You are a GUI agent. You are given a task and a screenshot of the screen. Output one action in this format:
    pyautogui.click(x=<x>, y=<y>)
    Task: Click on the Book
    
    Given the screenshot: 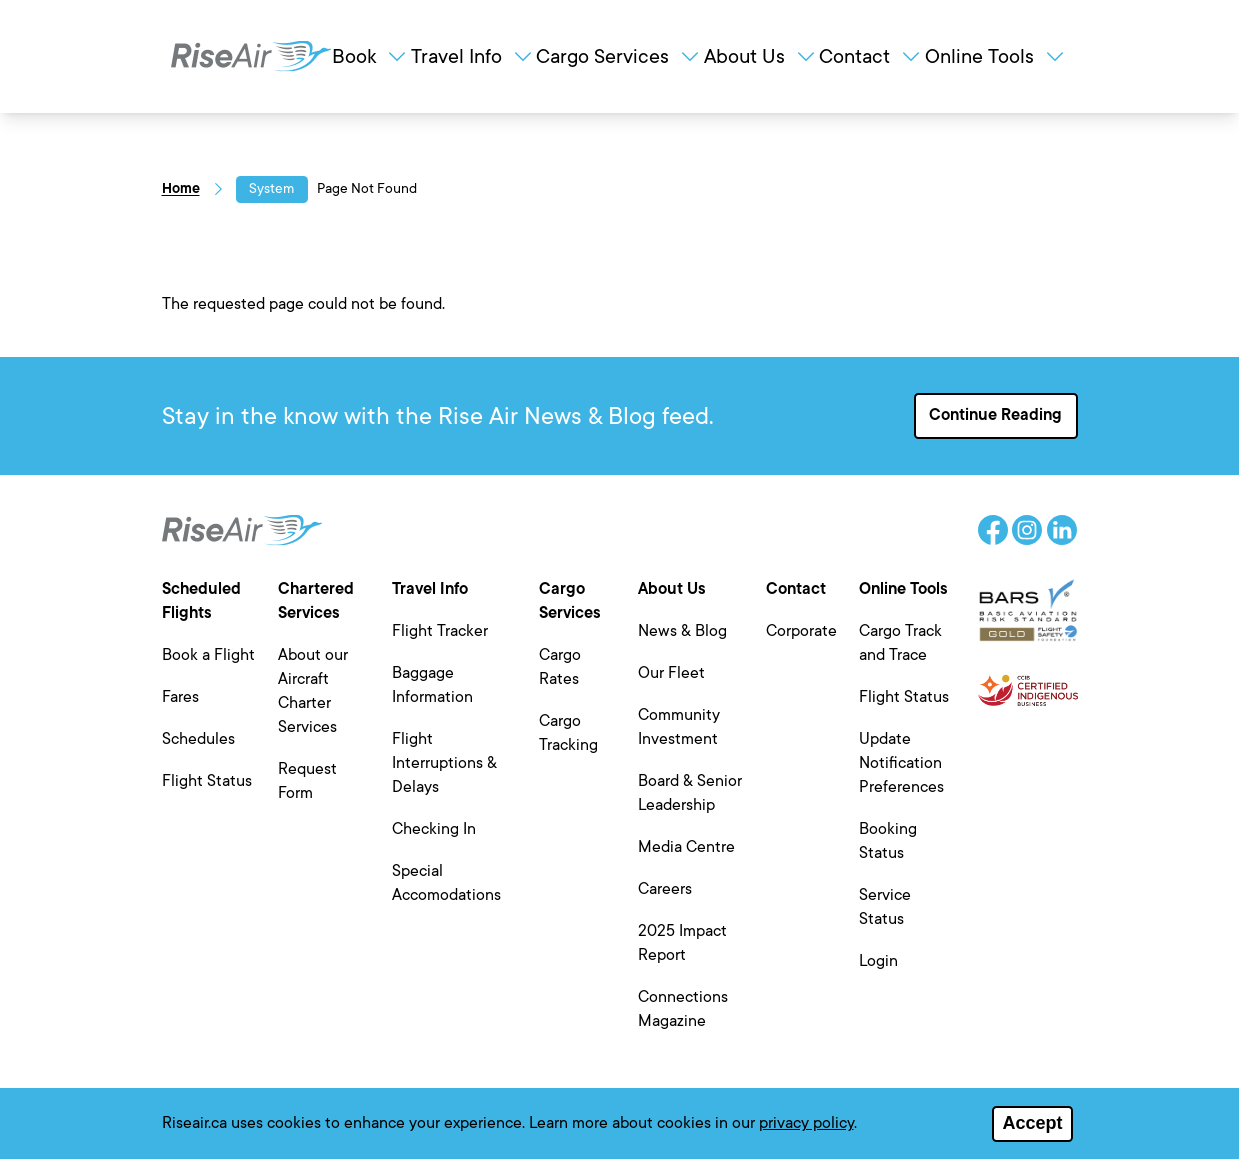 What is the action you would take?
    pyautogui.click(x=370, y=56)
    